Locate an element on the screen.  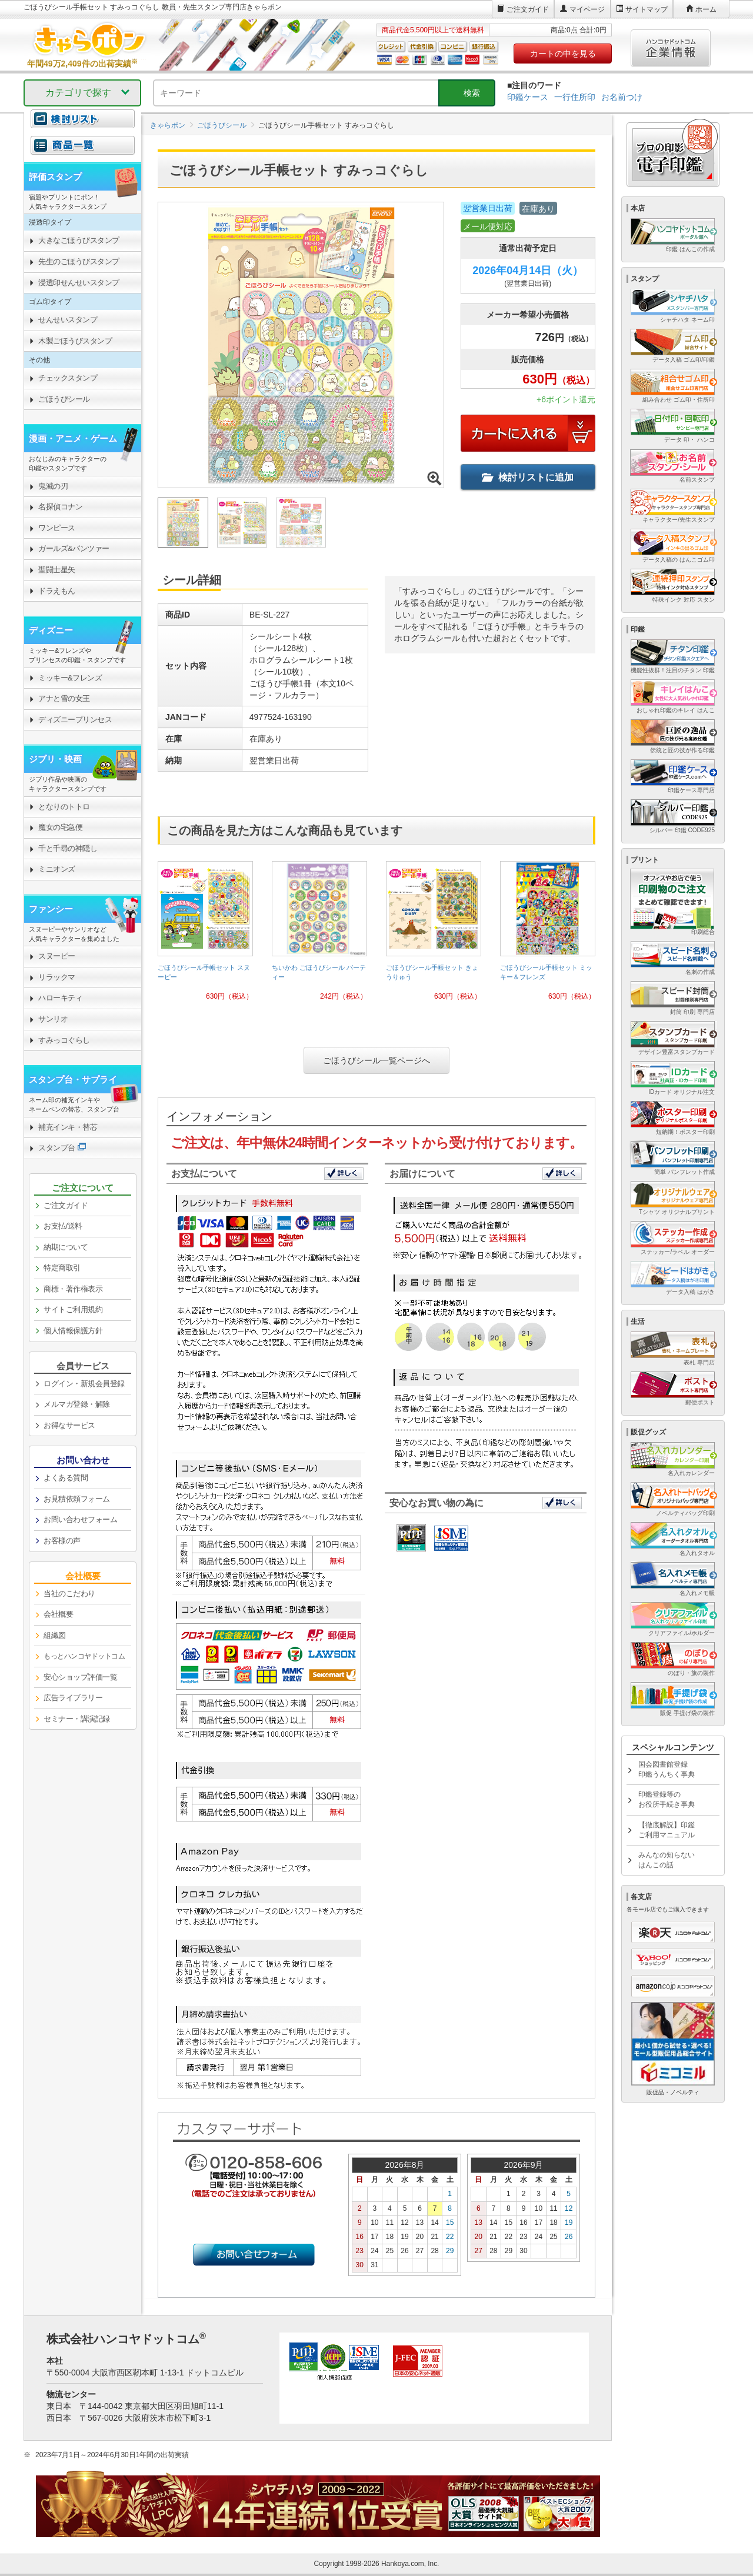
スタンプ台 [link] is located at coordinates (56, 1147).